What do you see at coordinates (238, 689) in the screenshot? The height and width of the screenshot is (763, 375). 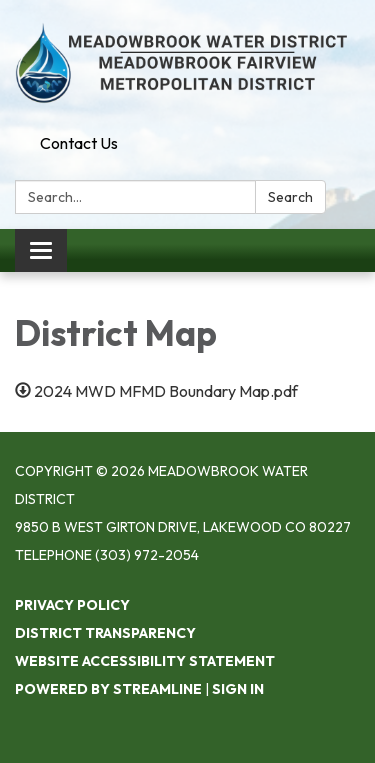 I see `Sign in` at bounding box center [238, 689].